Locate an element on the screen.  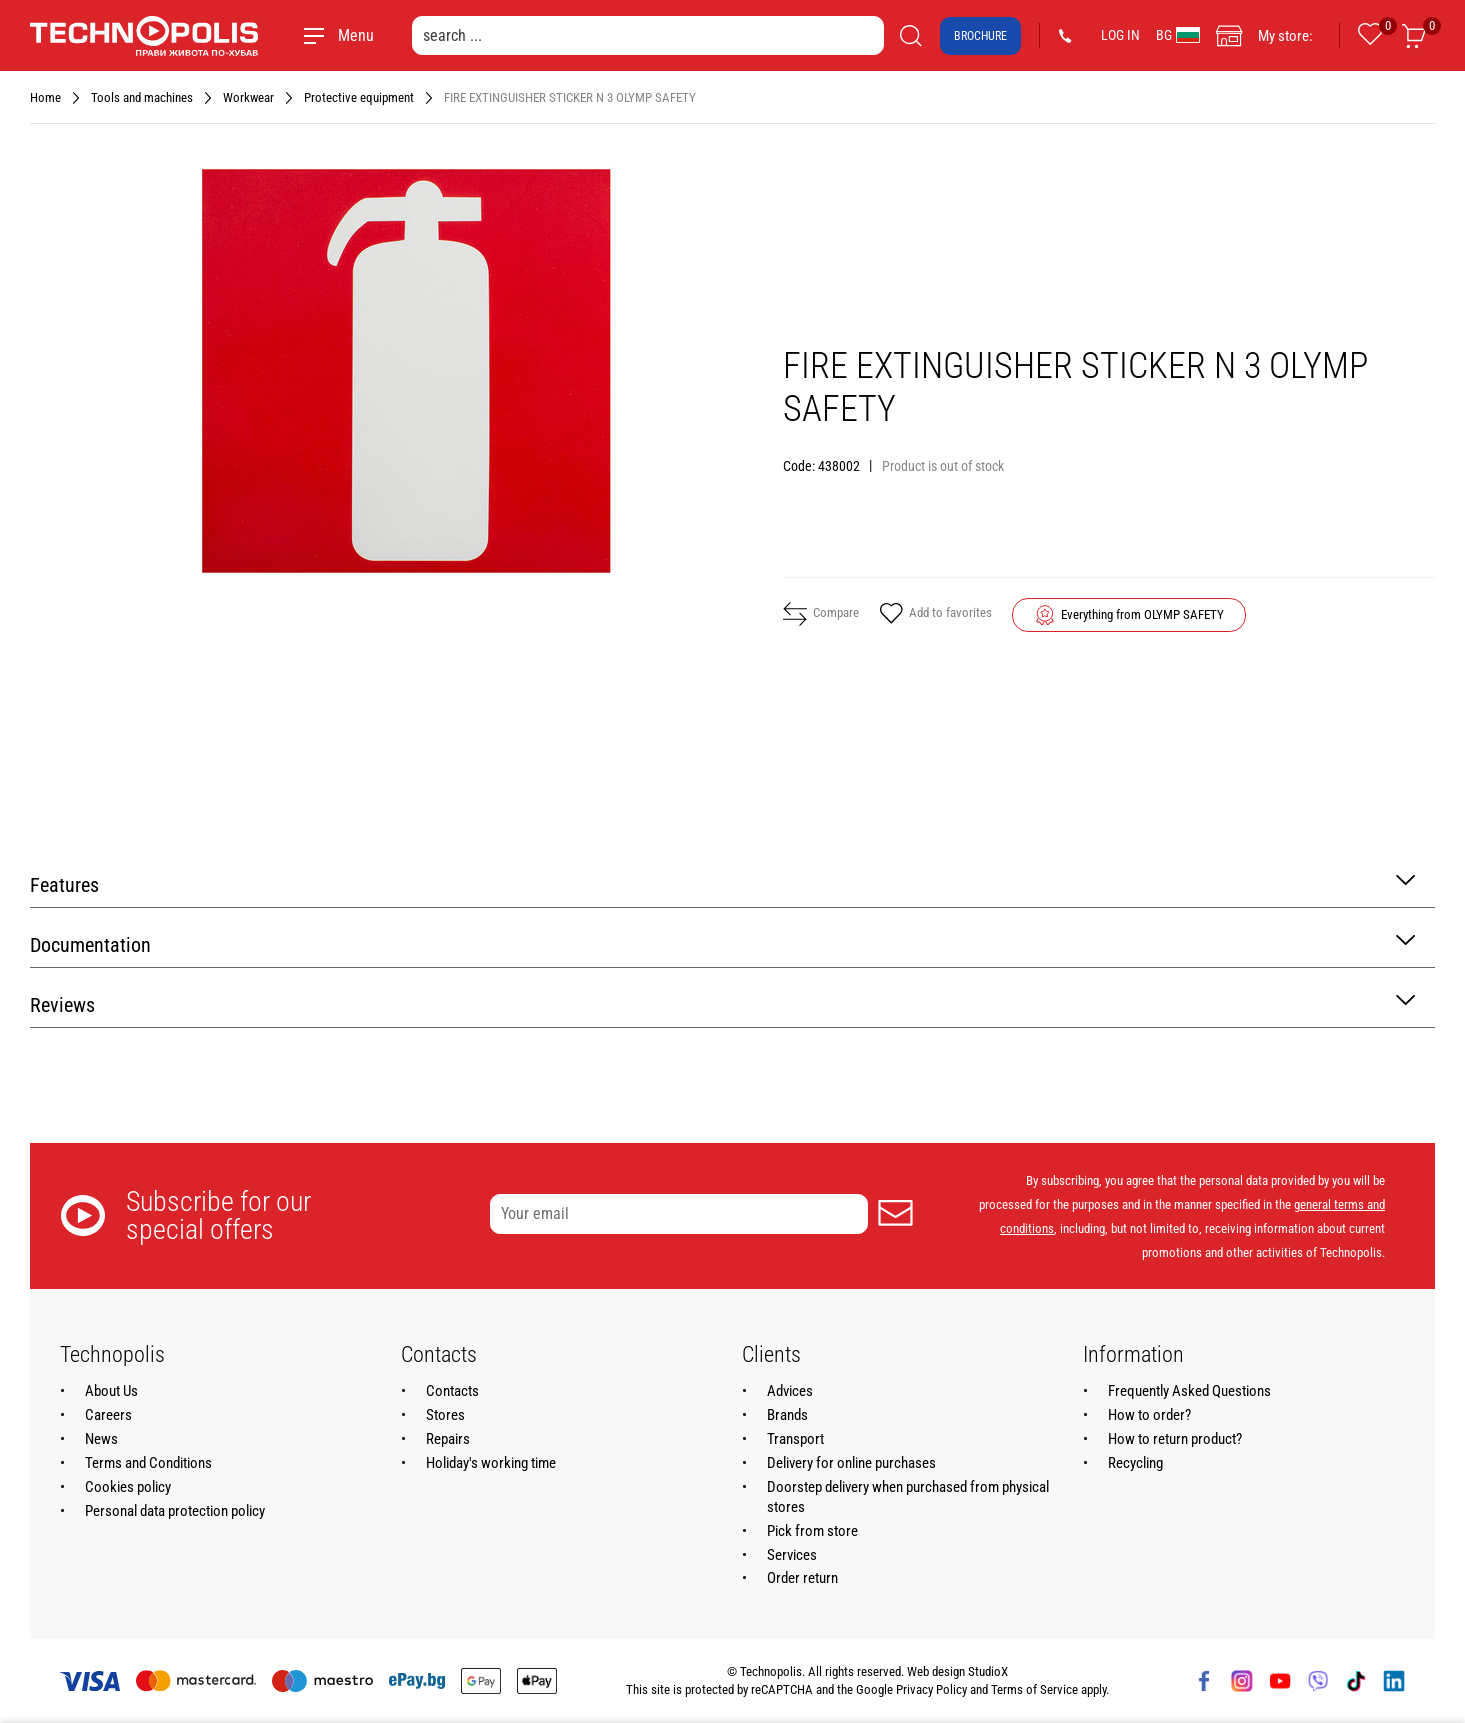
Pick from store is located at coordinates (812, 1531).